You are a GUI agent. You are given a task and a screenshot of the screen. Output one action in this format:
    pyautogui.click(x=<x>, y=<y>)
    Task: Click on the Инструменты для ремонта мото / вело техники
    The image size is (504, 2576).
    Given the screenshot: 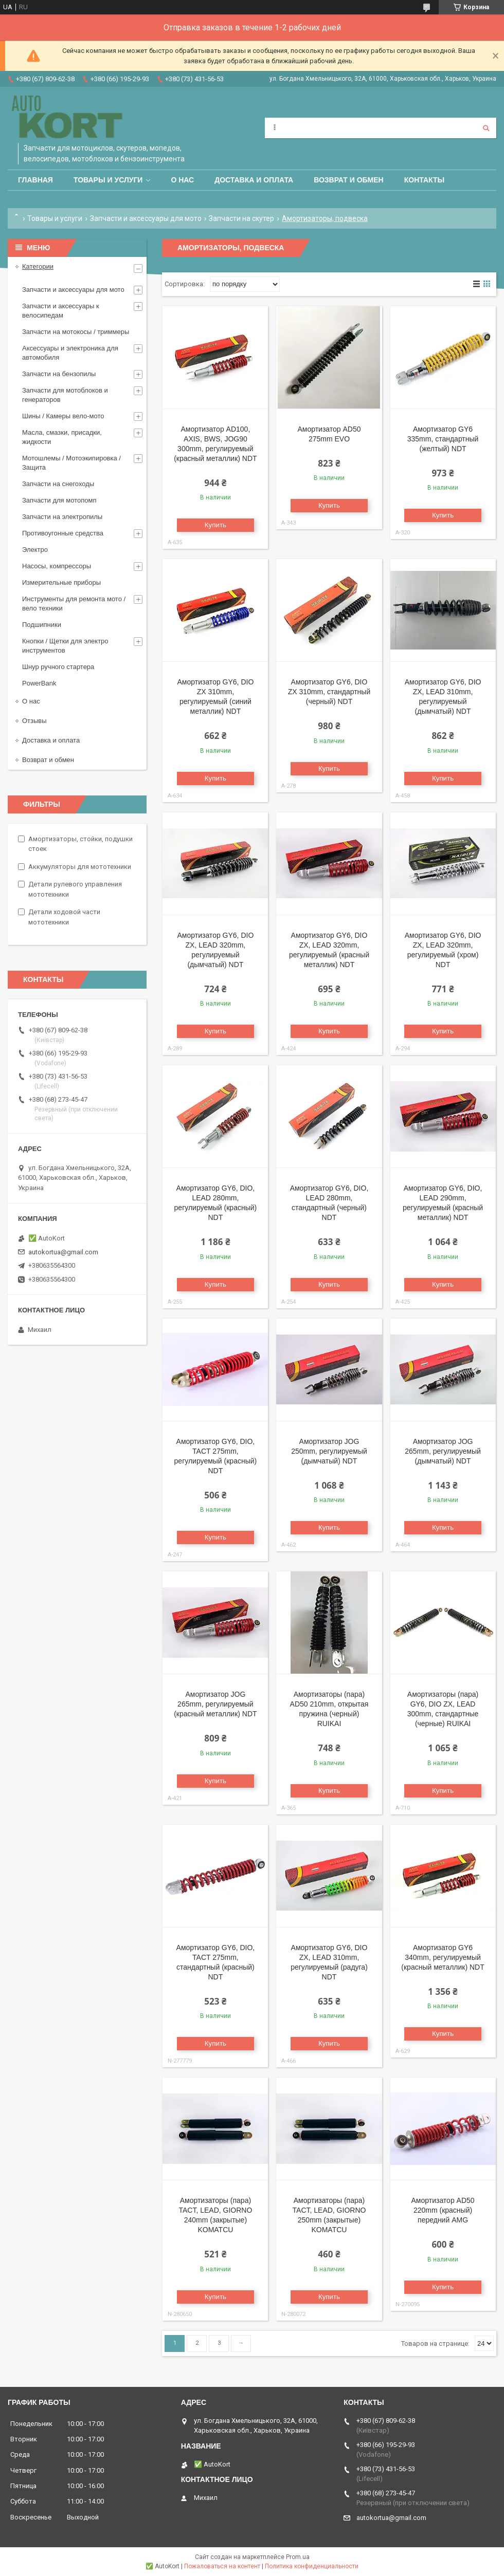 What is the action you would take?
    pyautogui.click(x=73, y=603)
    